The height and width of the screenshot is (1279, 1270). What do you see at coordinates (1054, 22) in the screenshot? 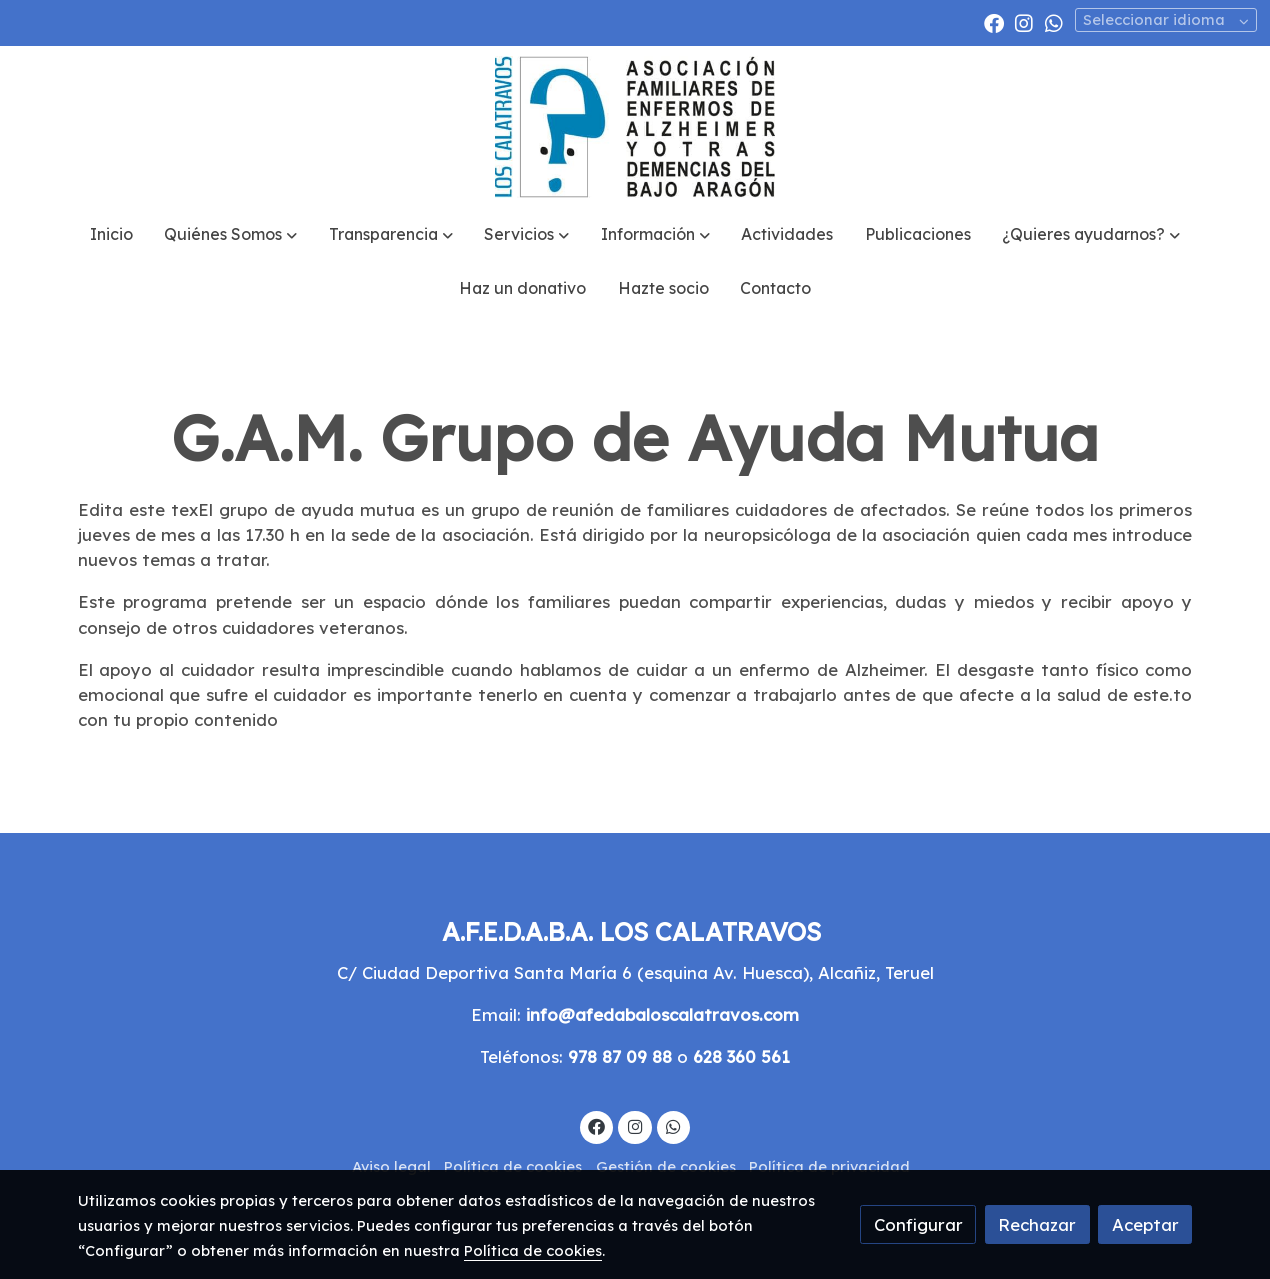
I see `[link whatsapp]` at bounding box center [1054, 22].